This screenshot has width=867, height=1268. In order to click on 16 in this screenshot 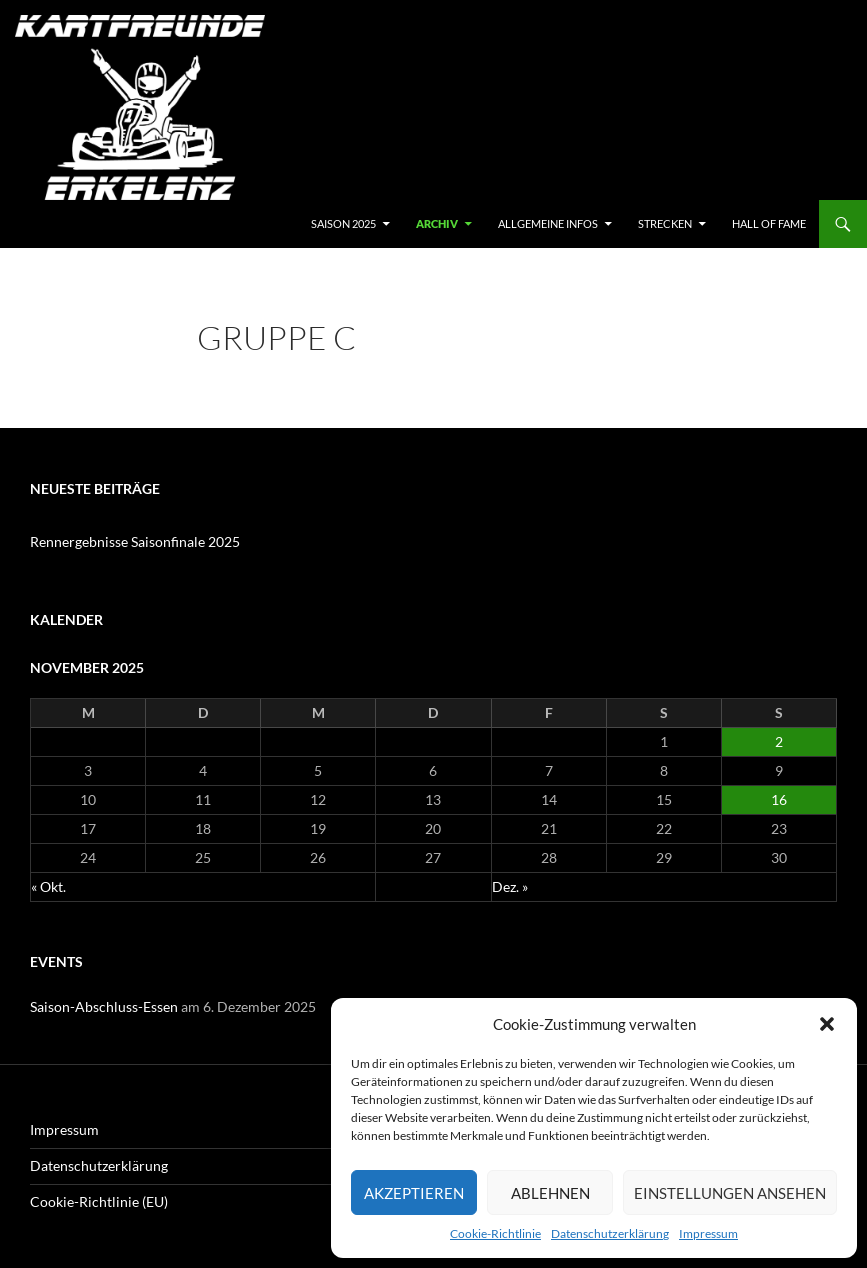, I will do `click(779, 799)`.